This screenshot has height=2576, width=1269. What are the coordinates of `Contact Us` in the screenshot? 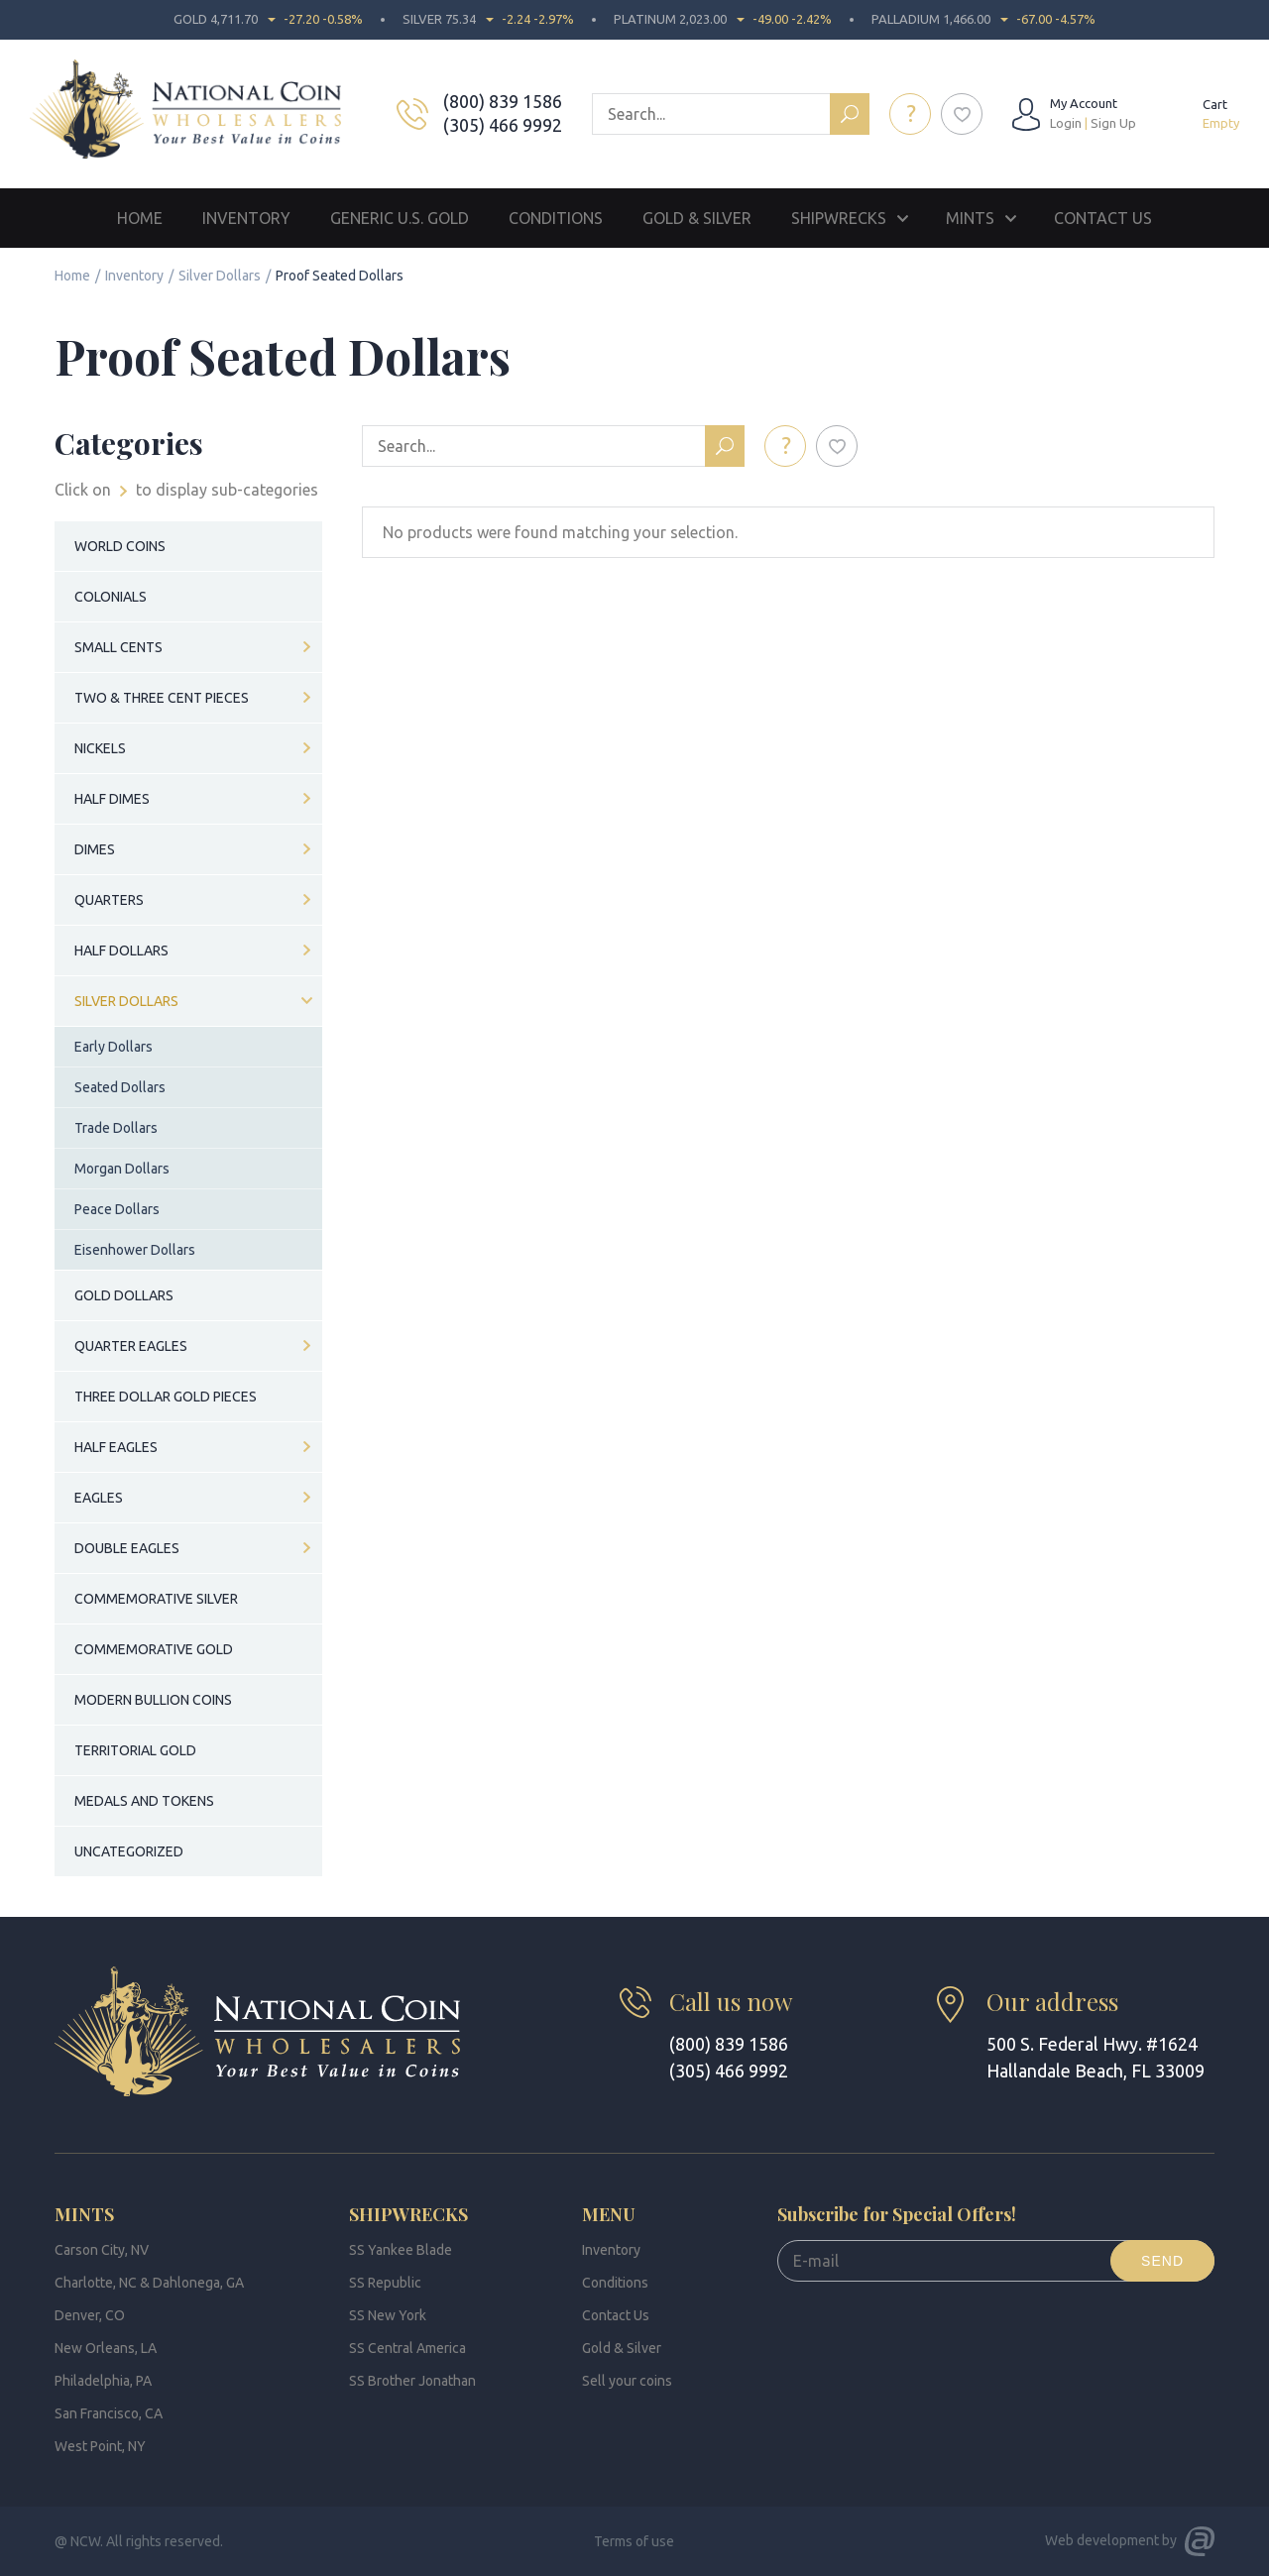 It's located at (1103, 218).